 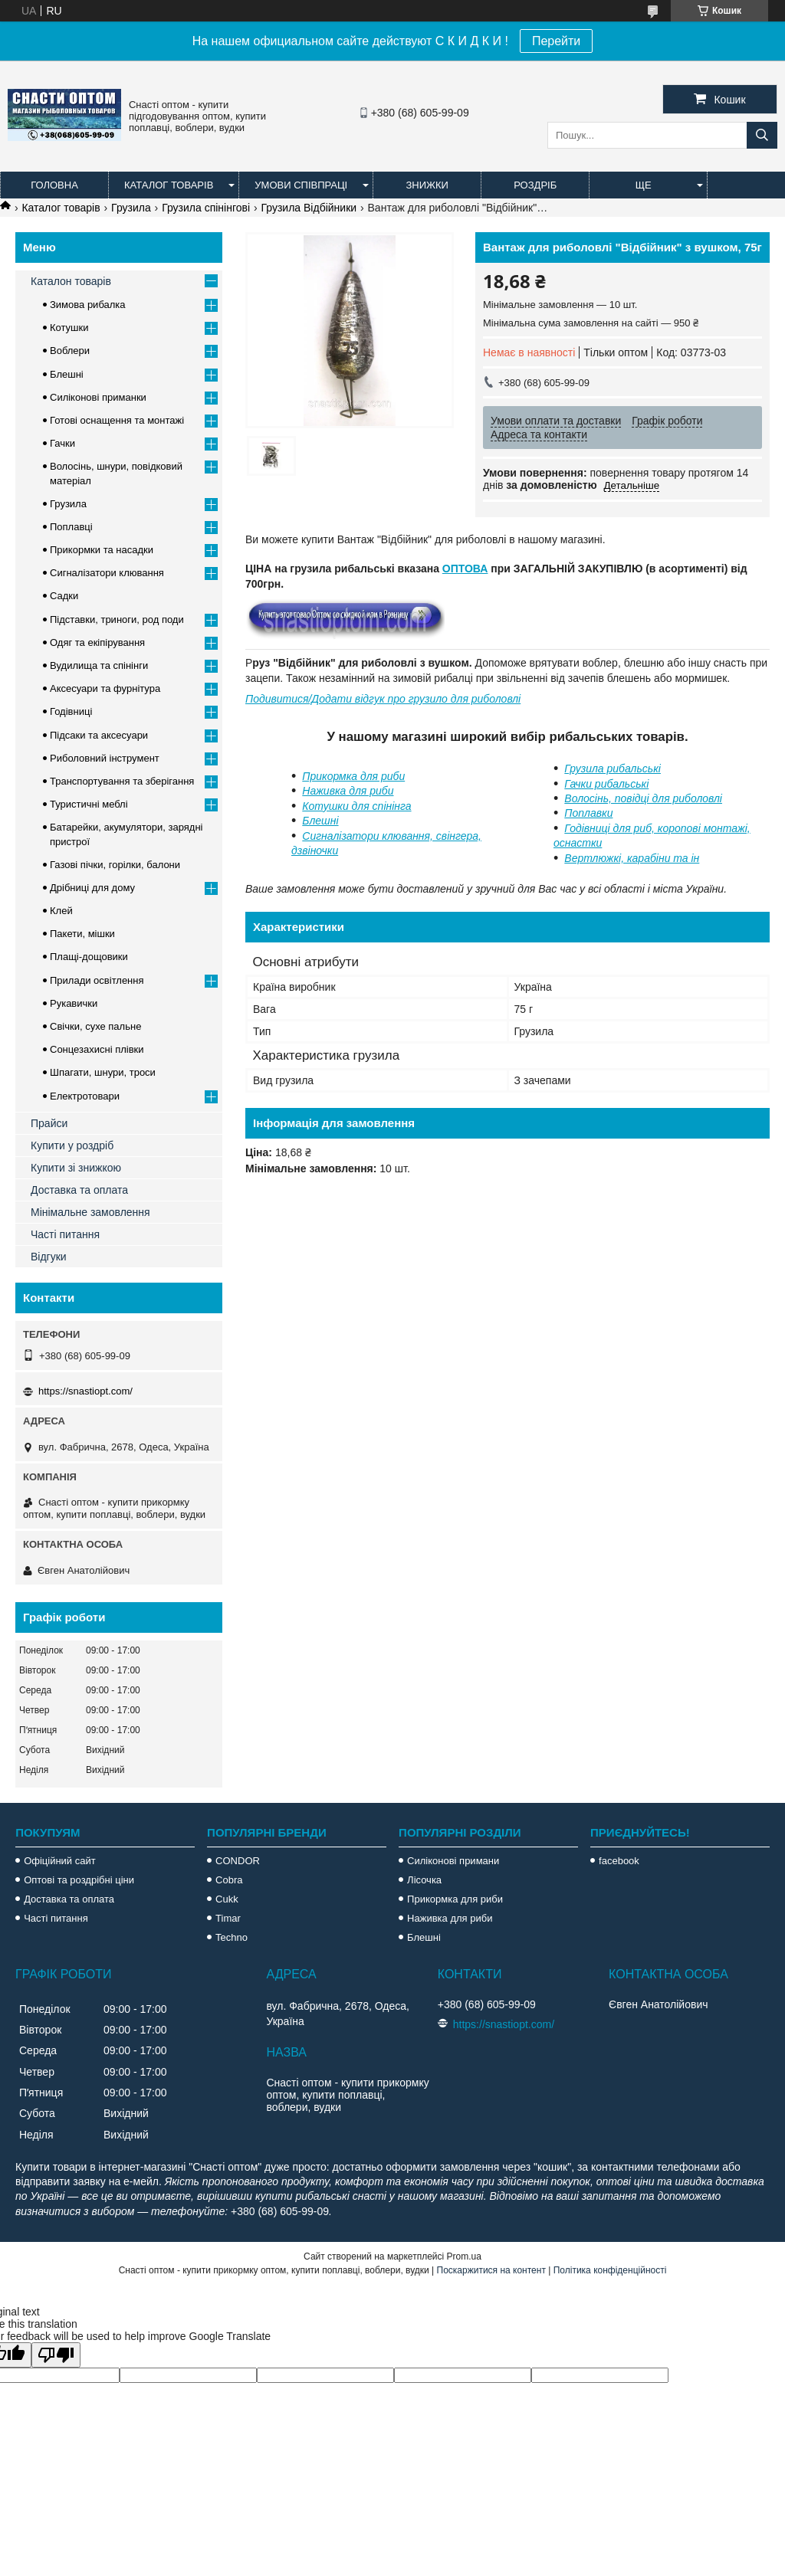 I want to click on Свічки, сухе пальне, so click(x=95, y=1026).